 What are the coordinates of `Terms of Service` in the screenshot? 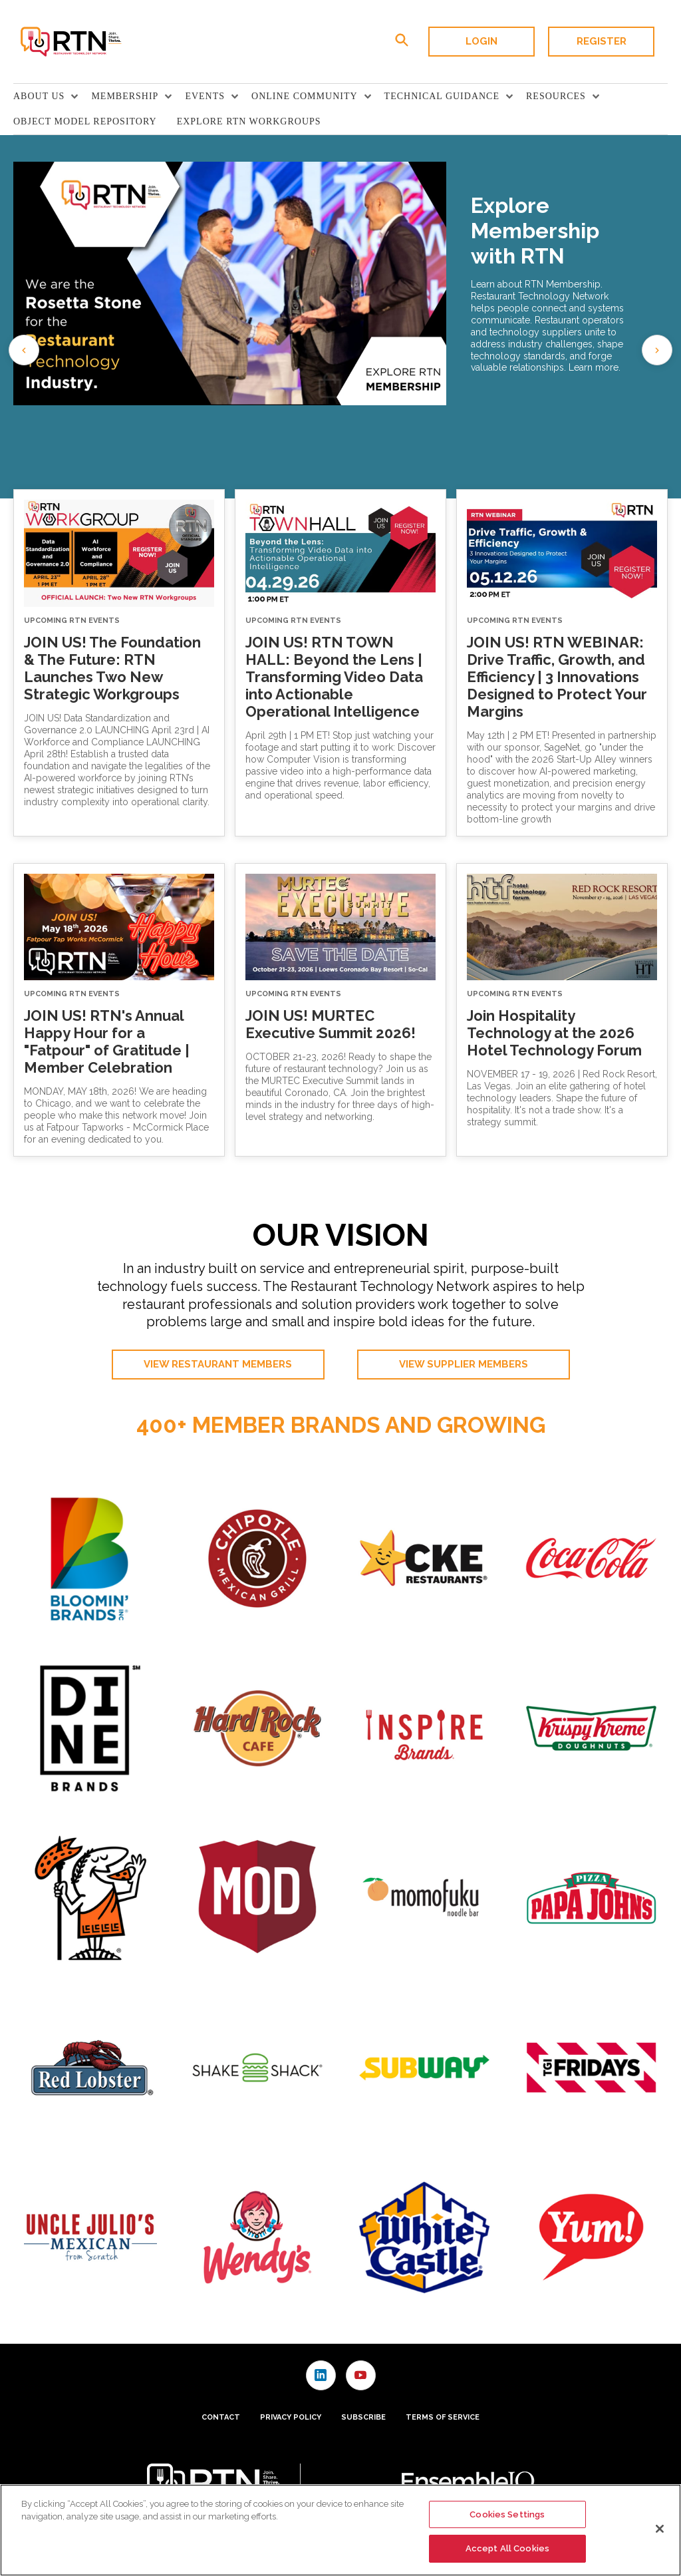 It's located at (442, 2417).